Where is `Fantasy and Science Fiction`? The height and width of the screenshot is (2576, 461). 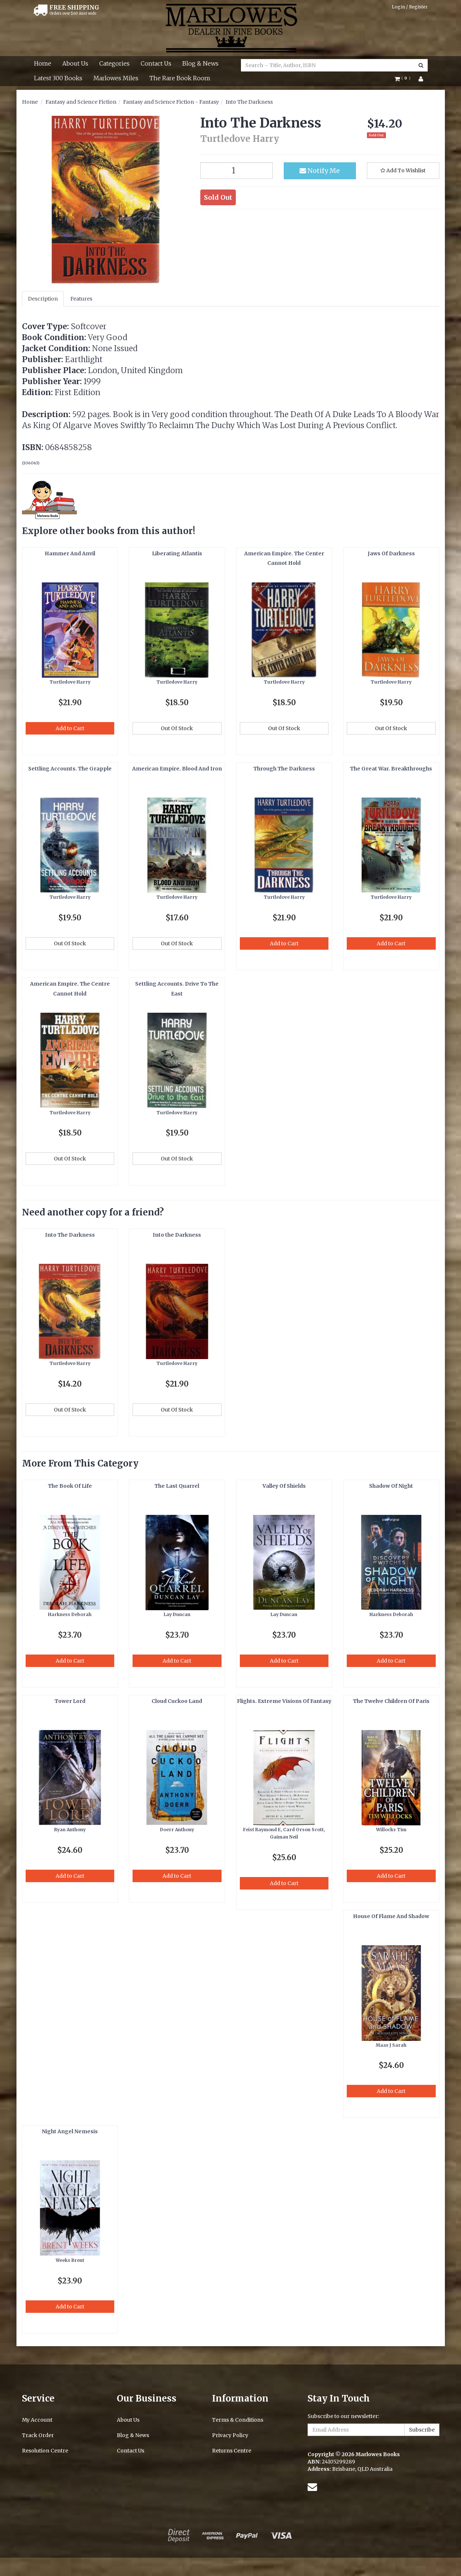 Fantasy and Science Fiction is located at coordinates (80, 102).